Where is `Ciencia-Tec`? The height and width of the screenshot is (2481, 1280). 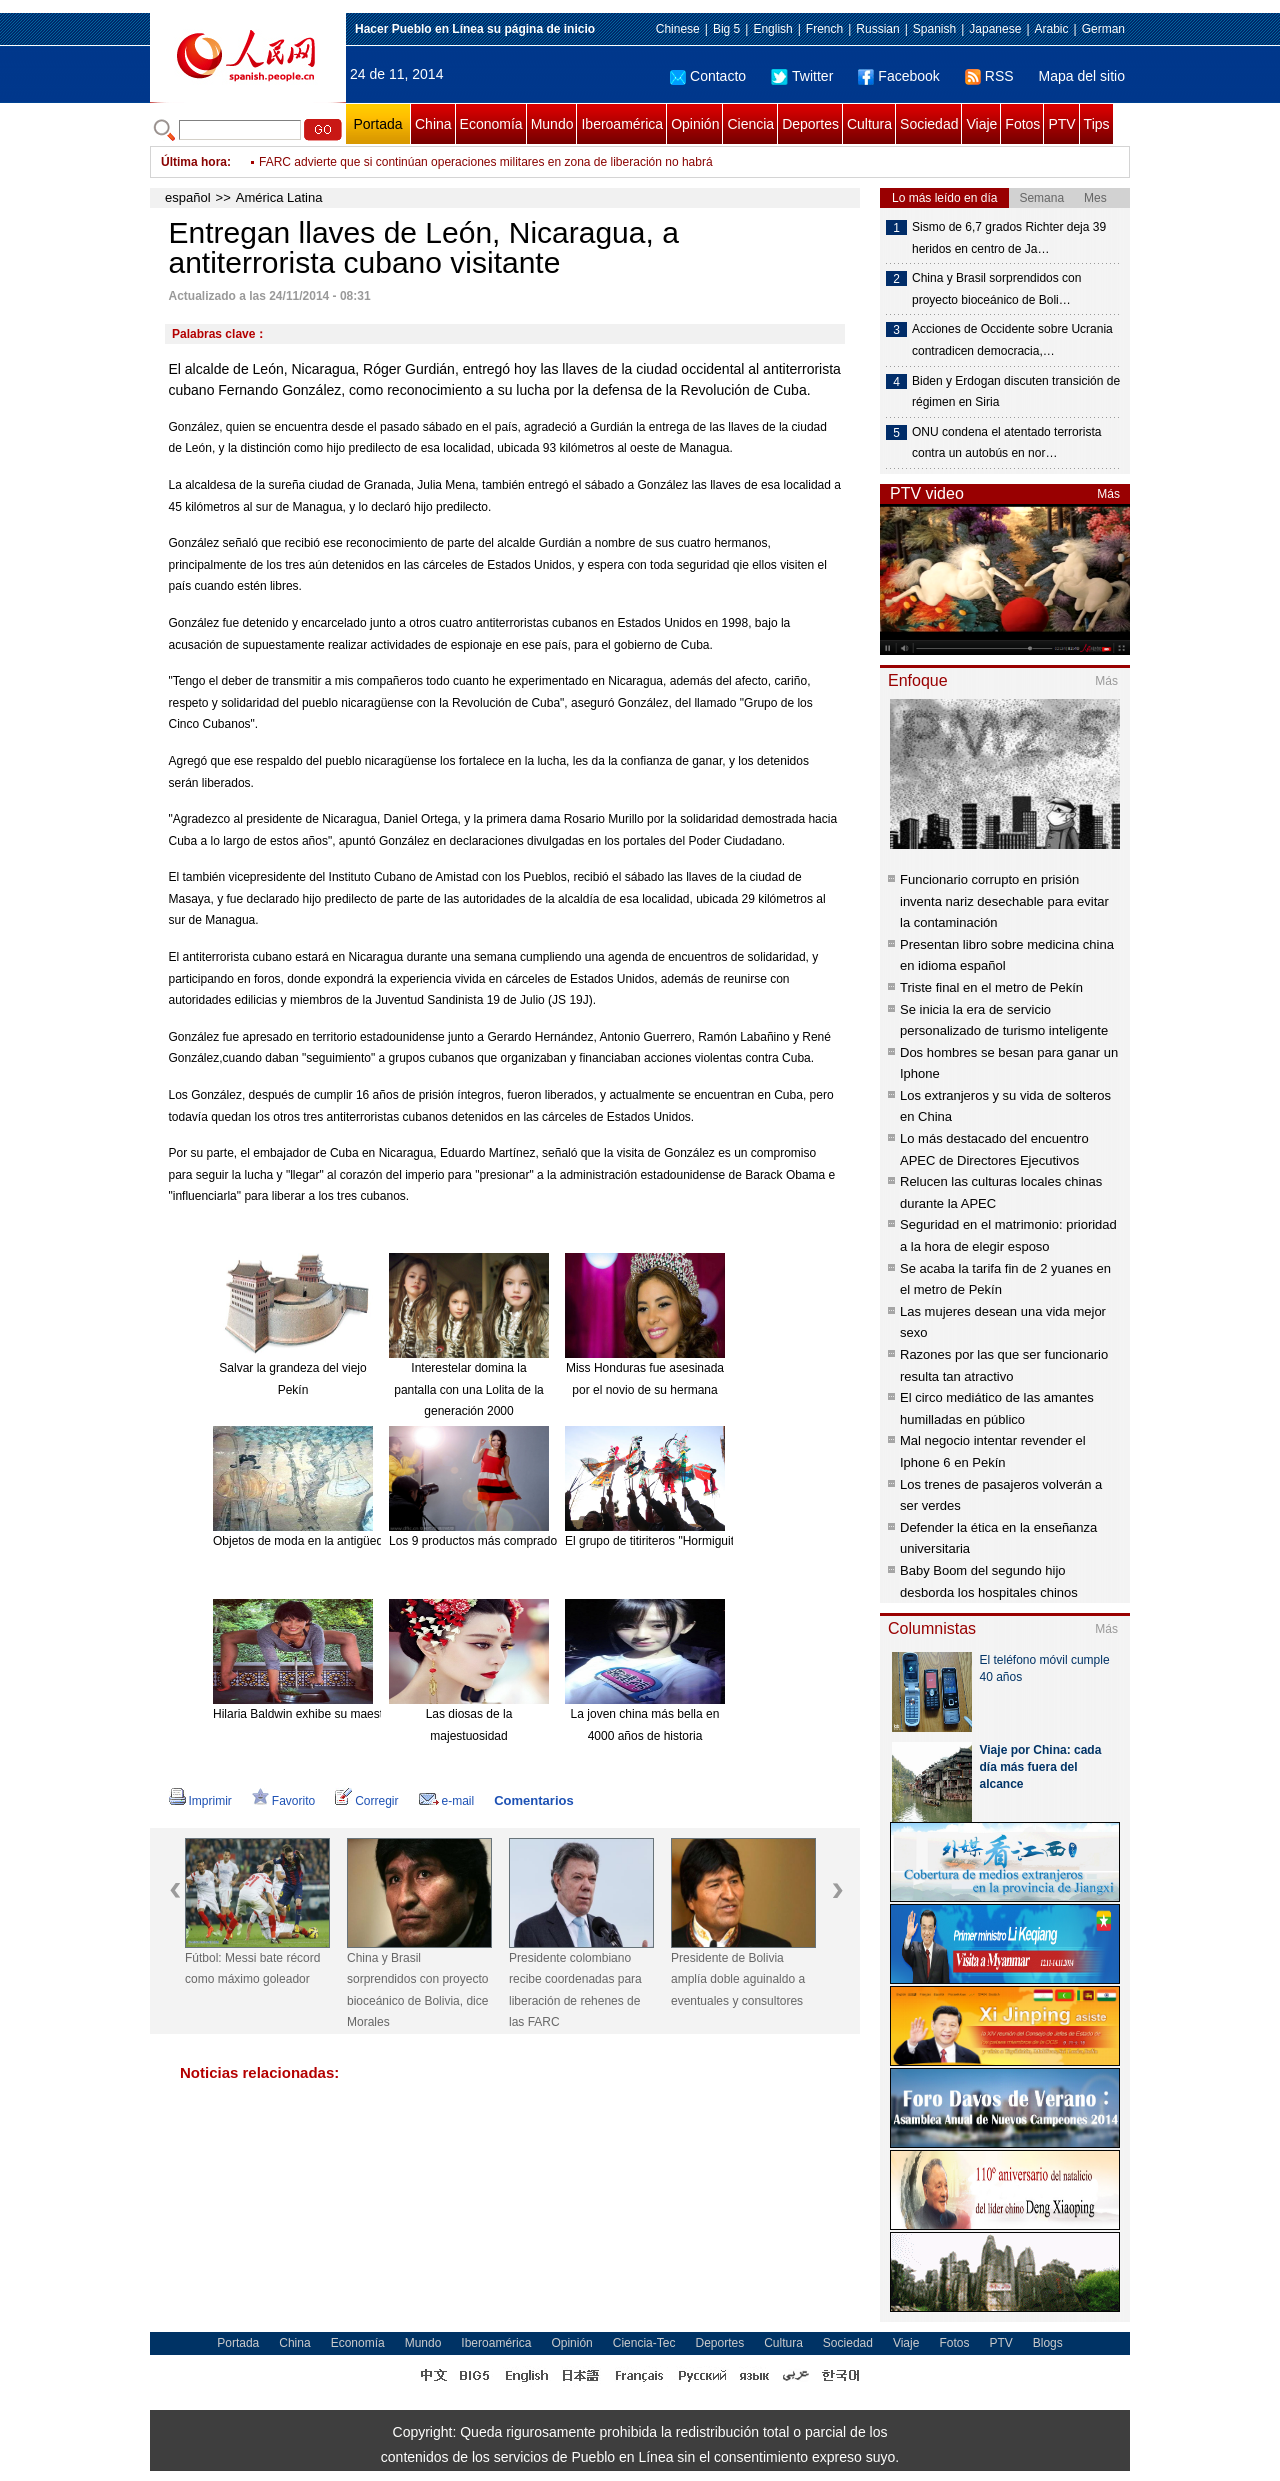
Ciencia-Tec is located at coordinates (644, 2343).